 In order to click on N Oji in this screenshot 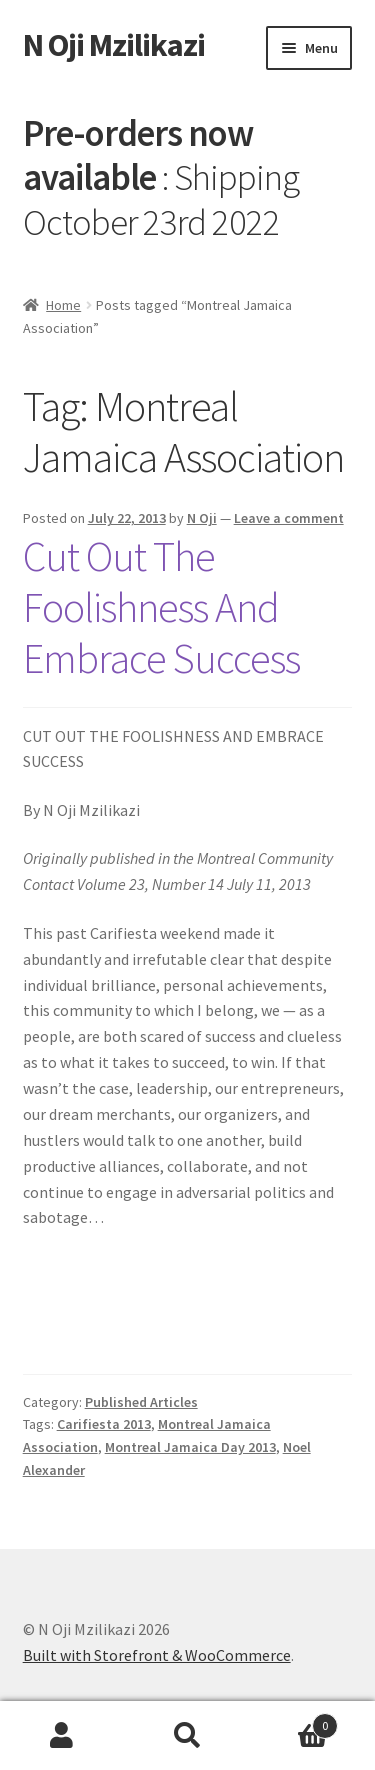, I will do `click(202, 518)`.